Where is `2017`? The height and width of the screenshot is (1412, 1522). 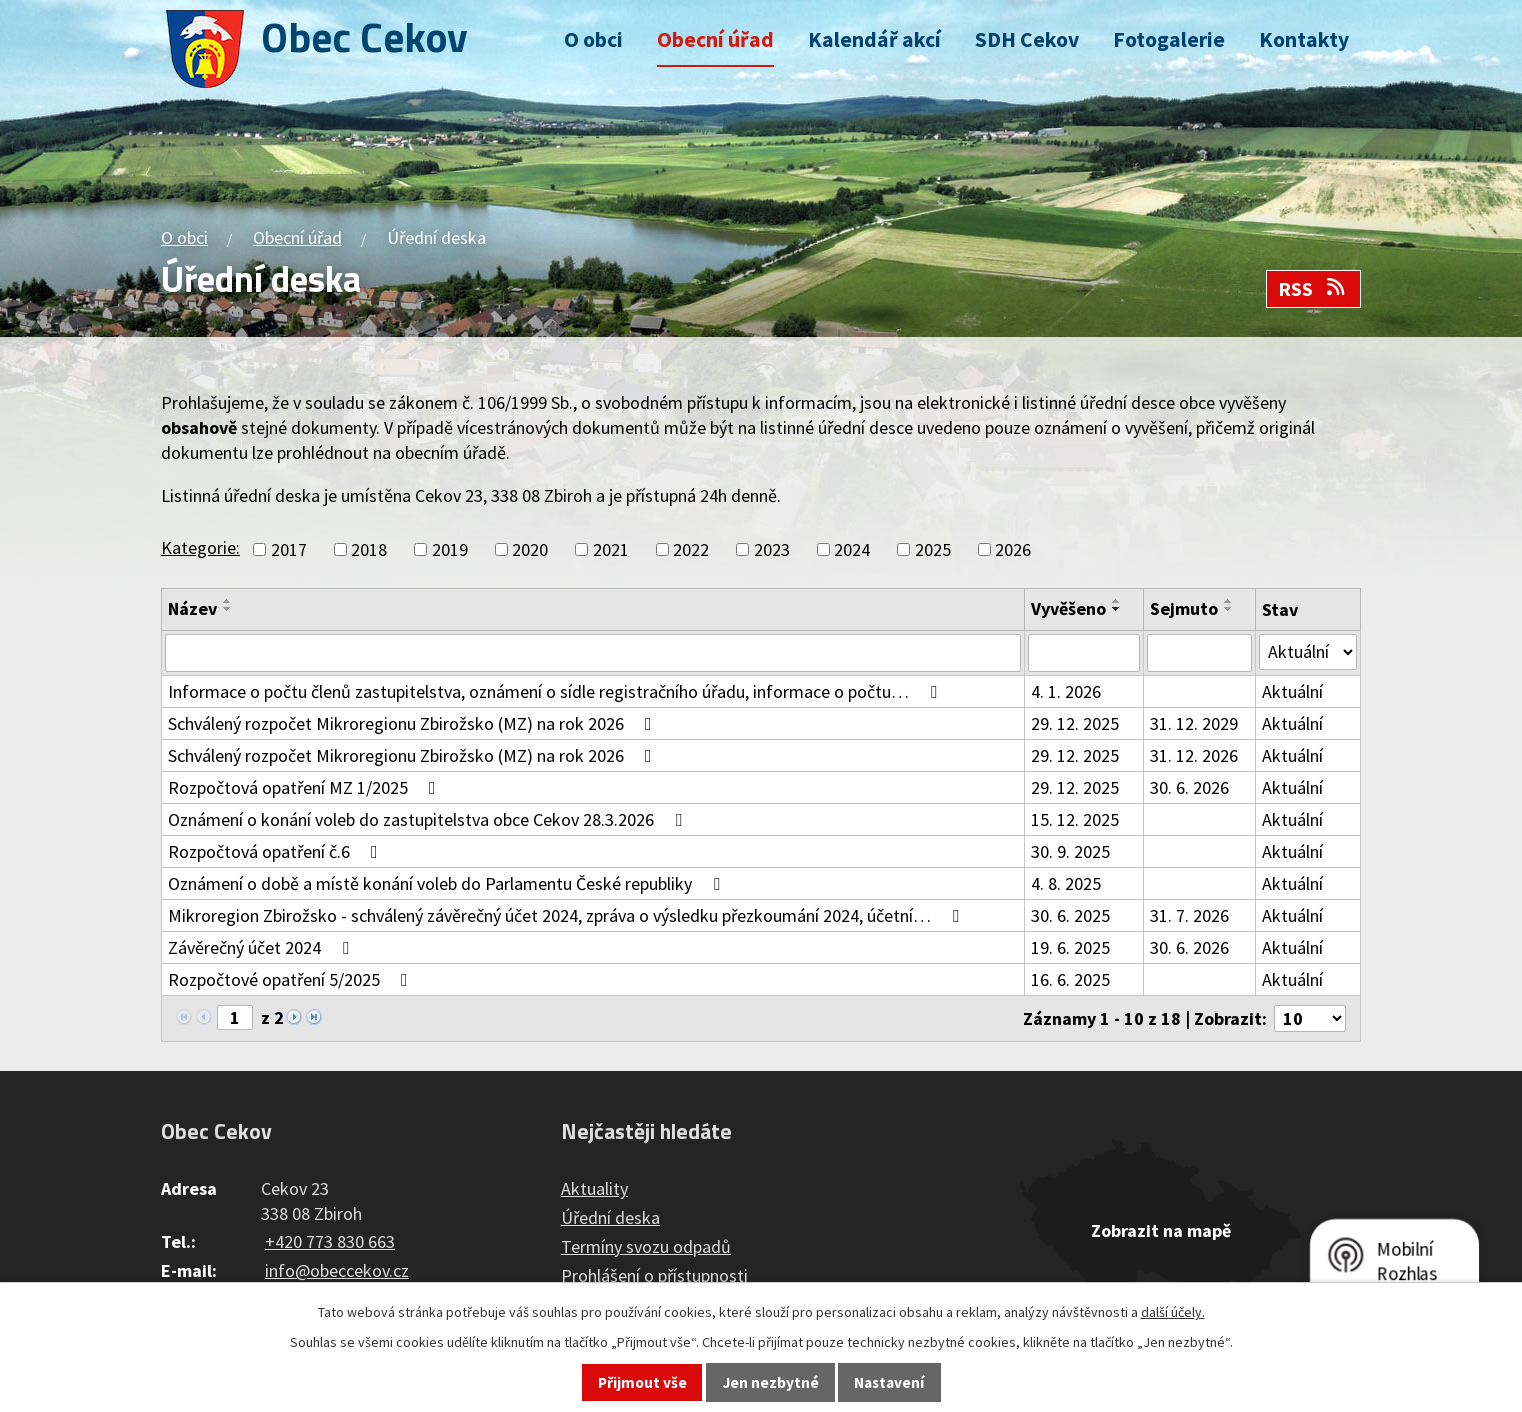
2017 is located at coordinates (289, 549).